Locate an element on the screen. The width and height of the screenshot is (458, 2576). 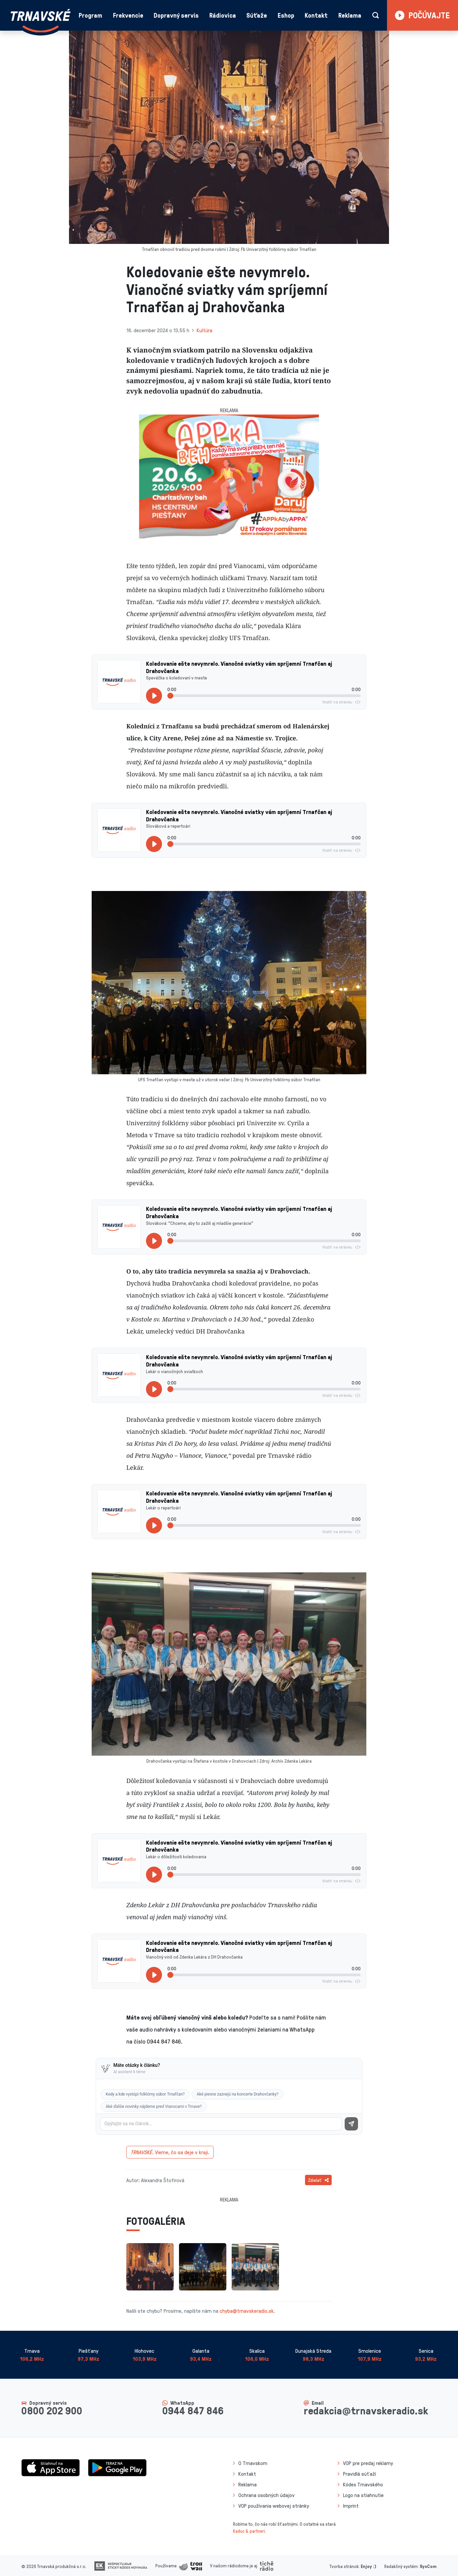
[Návrat na úvodnú stránku] is located at coordinates (41, 21).